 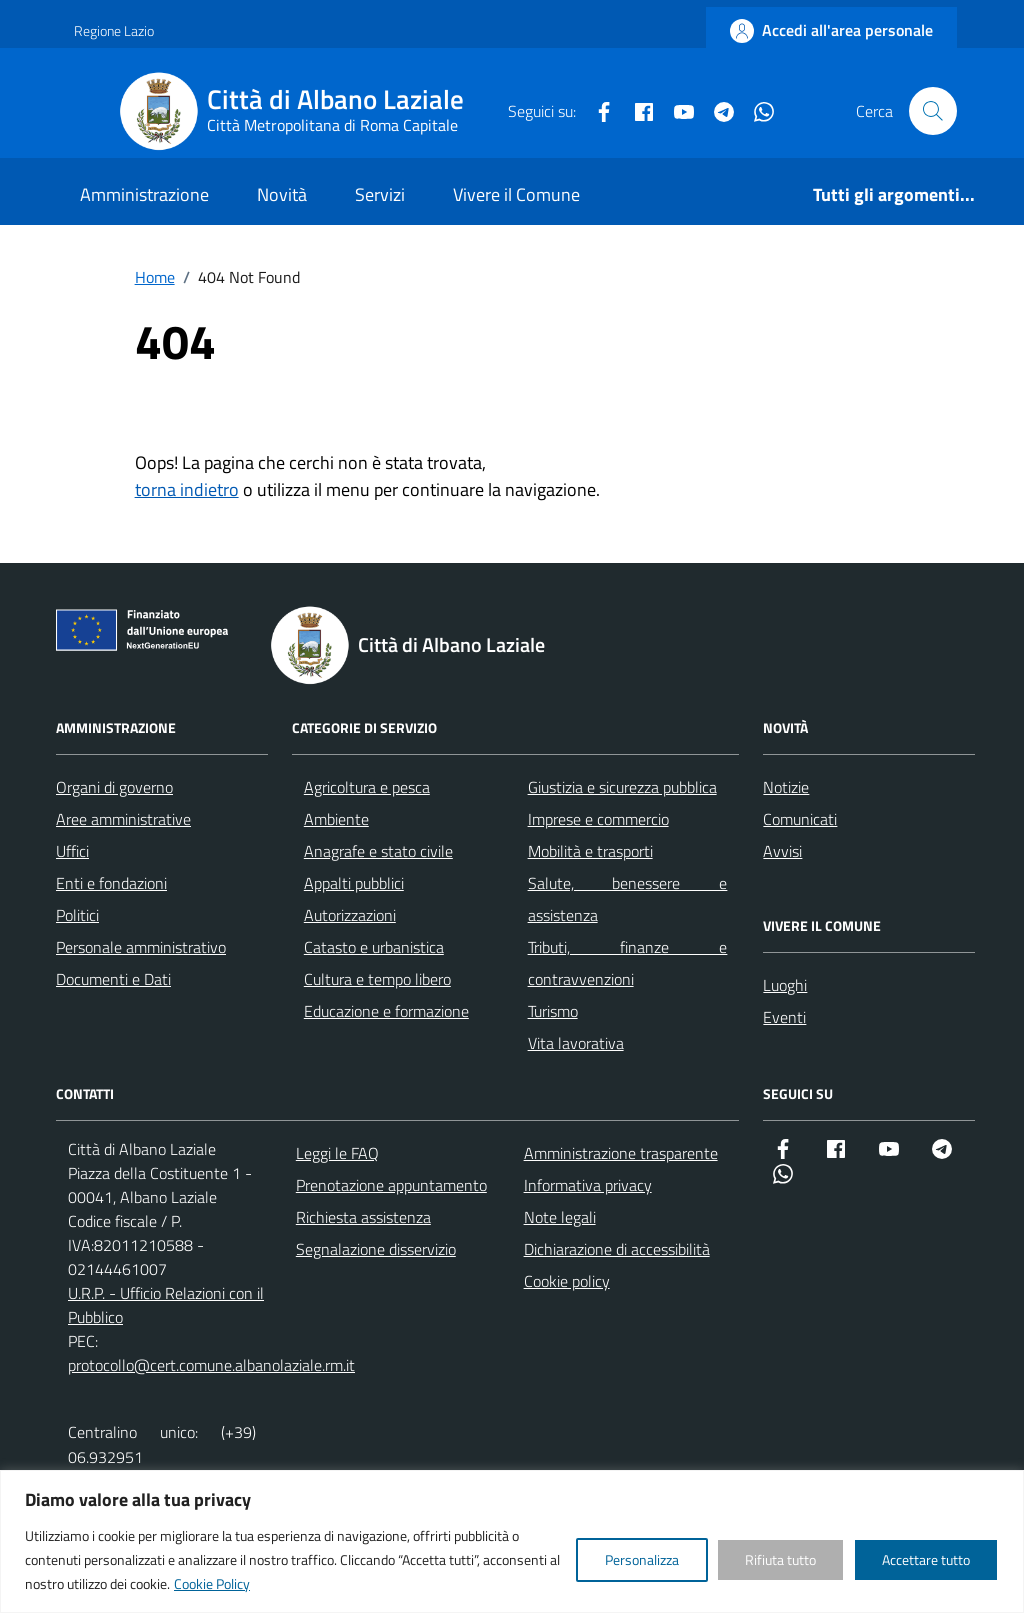 What do you see at coordinates (642, 1559) in the screenshot?
I see `Personalizza` at bounding box center [642, 1559].